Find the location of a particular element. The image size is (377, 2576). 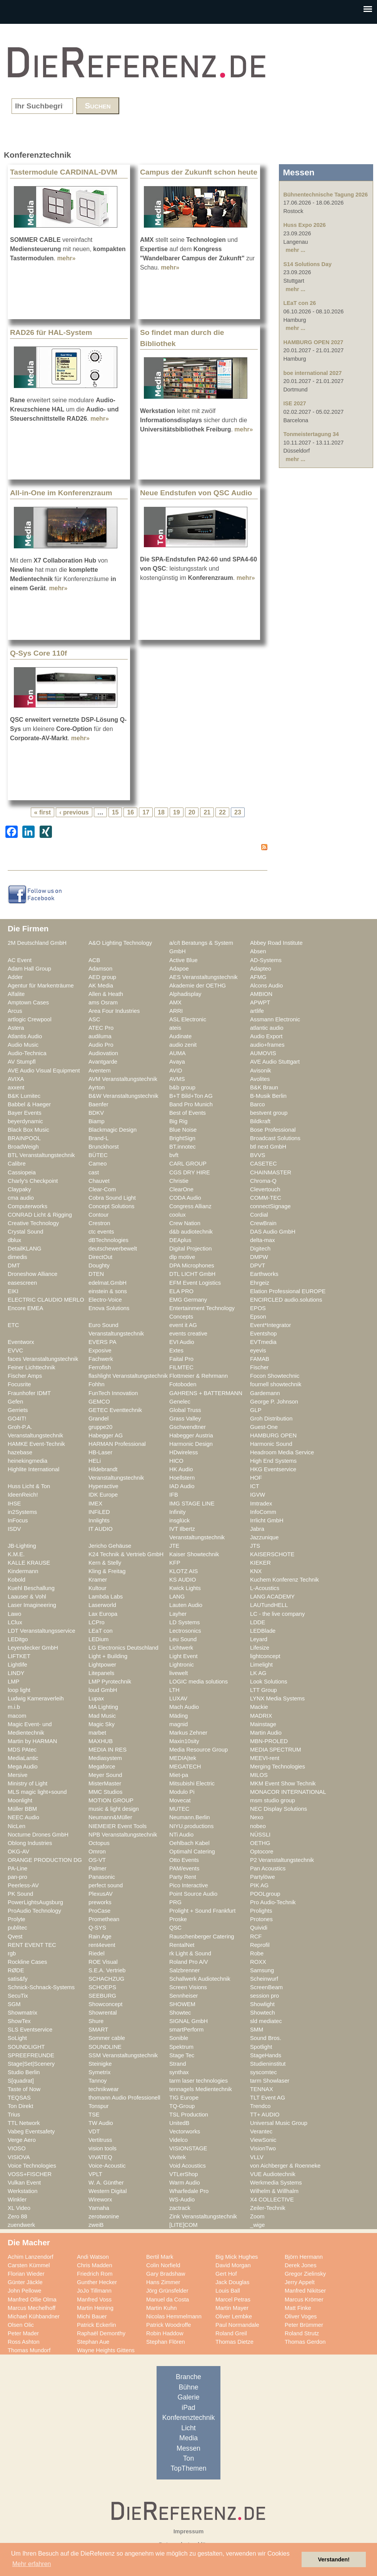

in2Systems is located at coordinates (22, 1512).